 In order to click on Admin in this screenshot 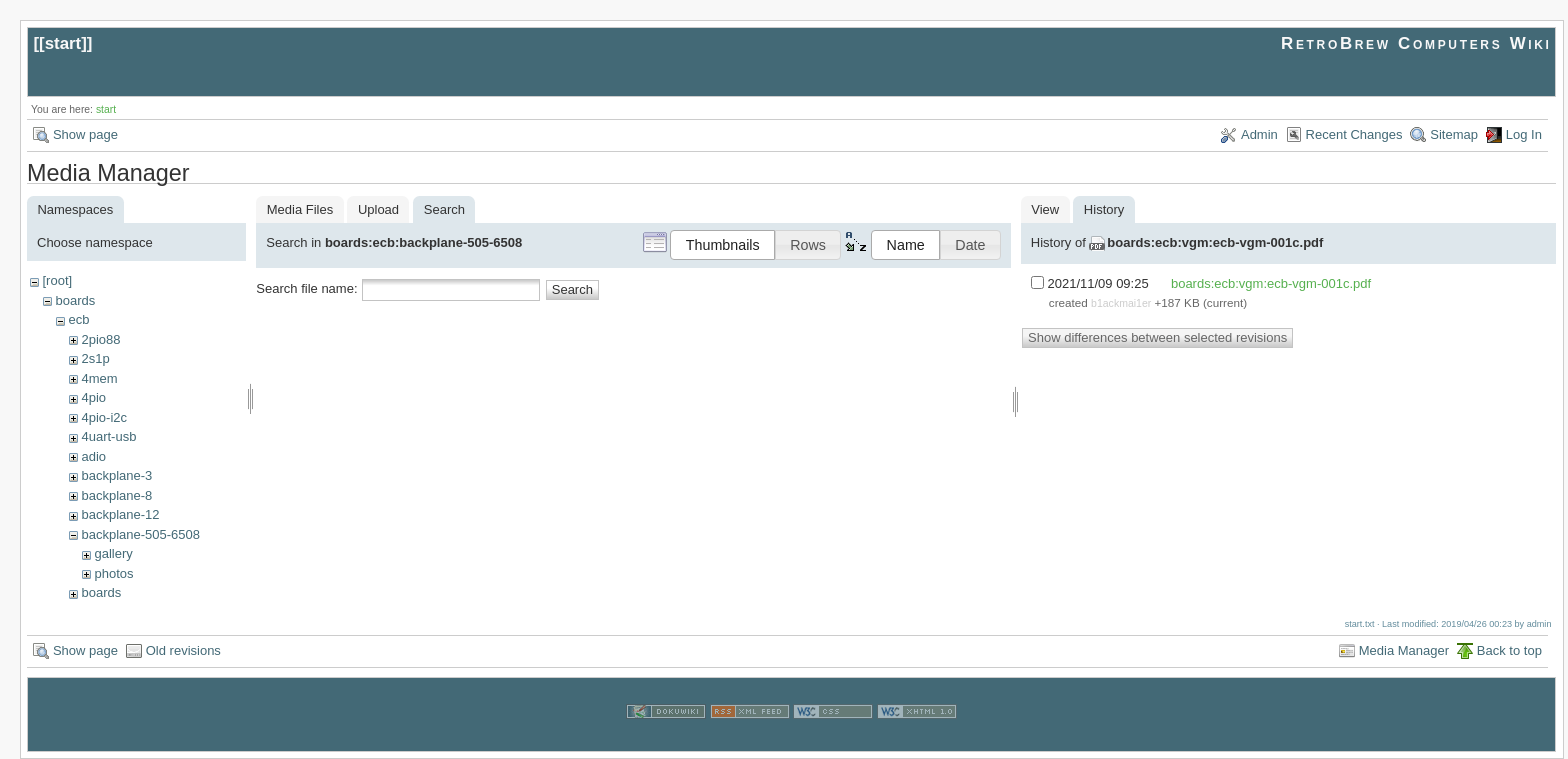, I will do `click(1259, 134)`.